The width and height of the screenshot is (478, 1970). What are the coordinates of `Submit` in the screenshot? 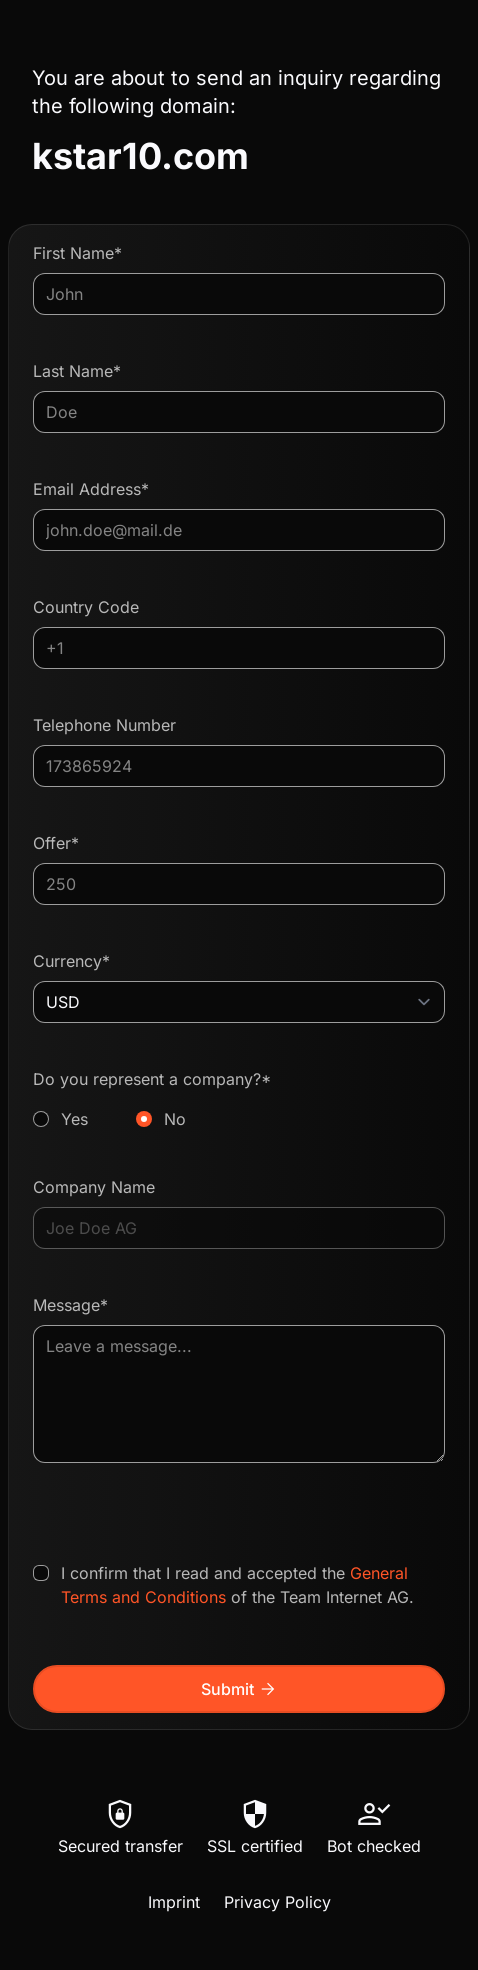 It's located at (239, 1689).